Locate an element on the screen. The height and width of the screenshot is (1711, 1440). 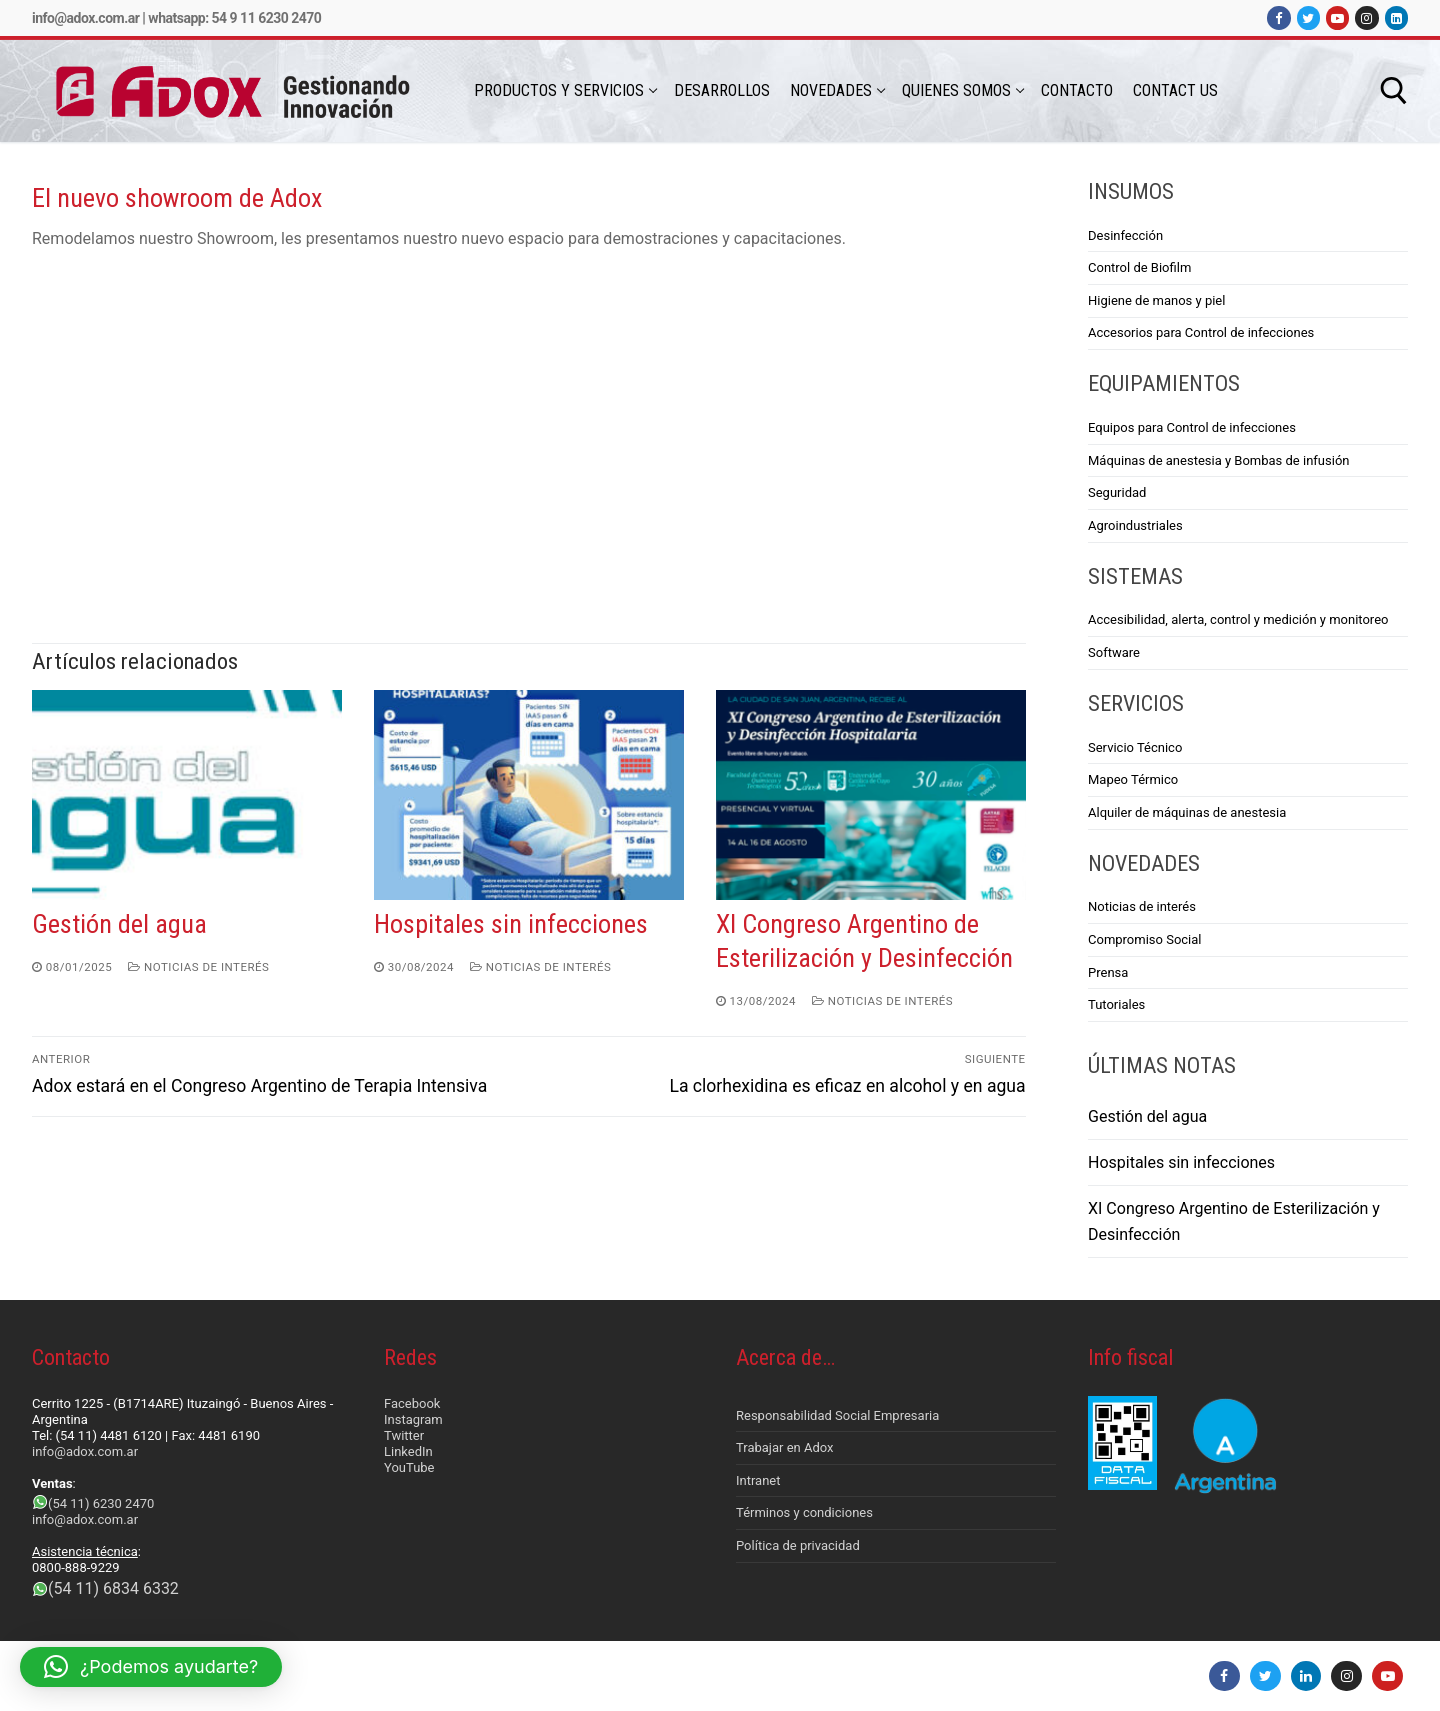
Compromiso Social is located at coordinates (1145, 939).